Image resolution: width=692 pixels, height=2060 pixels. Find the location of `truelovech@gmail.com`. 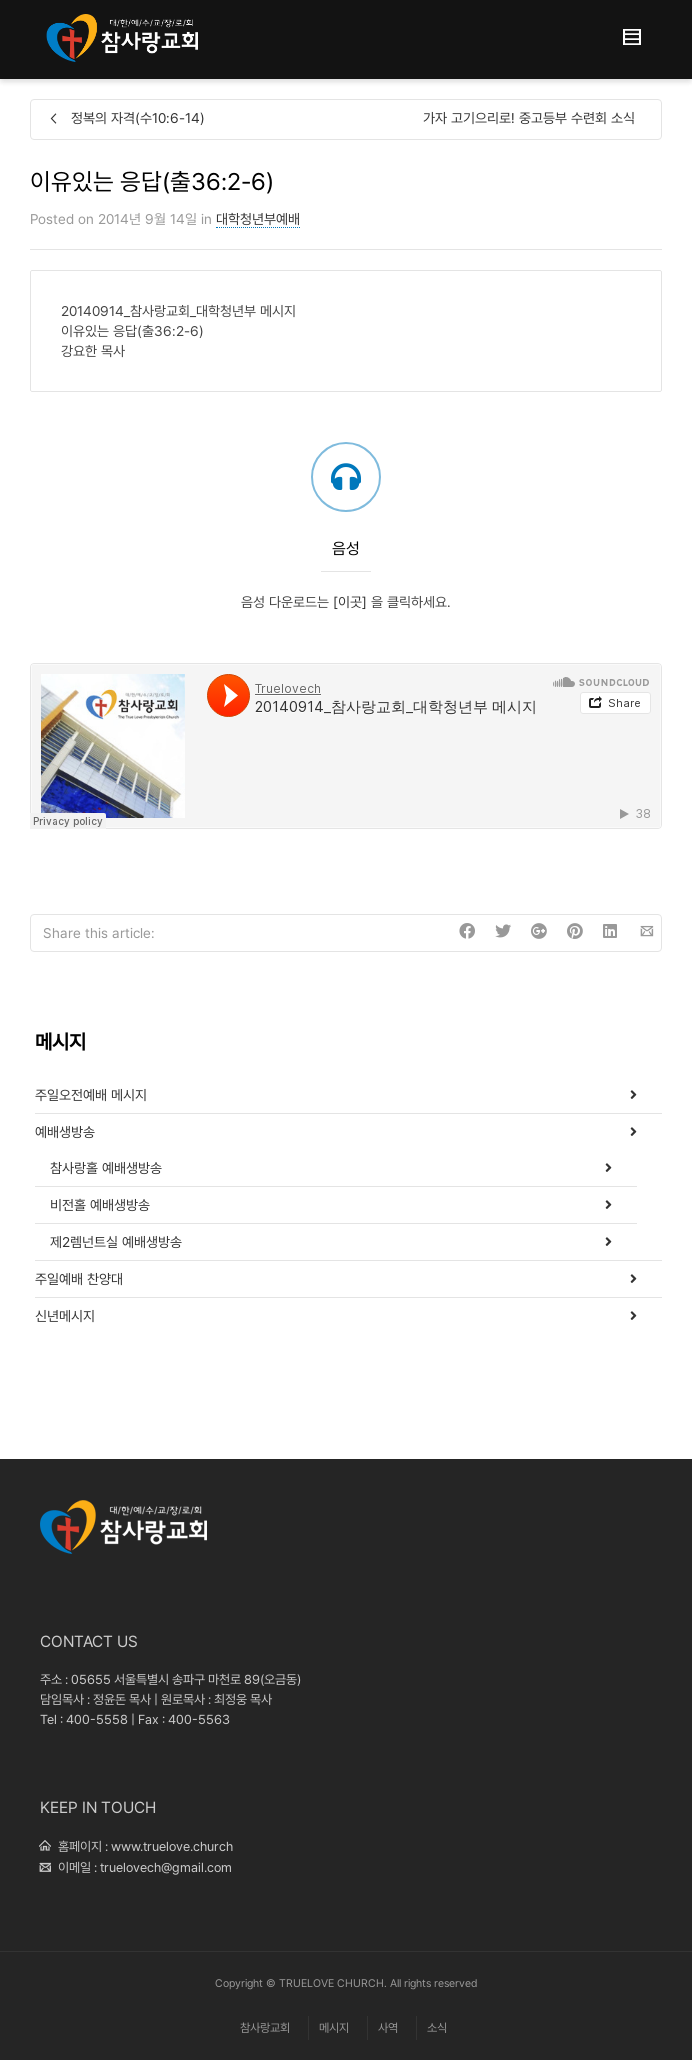

truelovech@gmail.com is located at coordinates (166, 1867).